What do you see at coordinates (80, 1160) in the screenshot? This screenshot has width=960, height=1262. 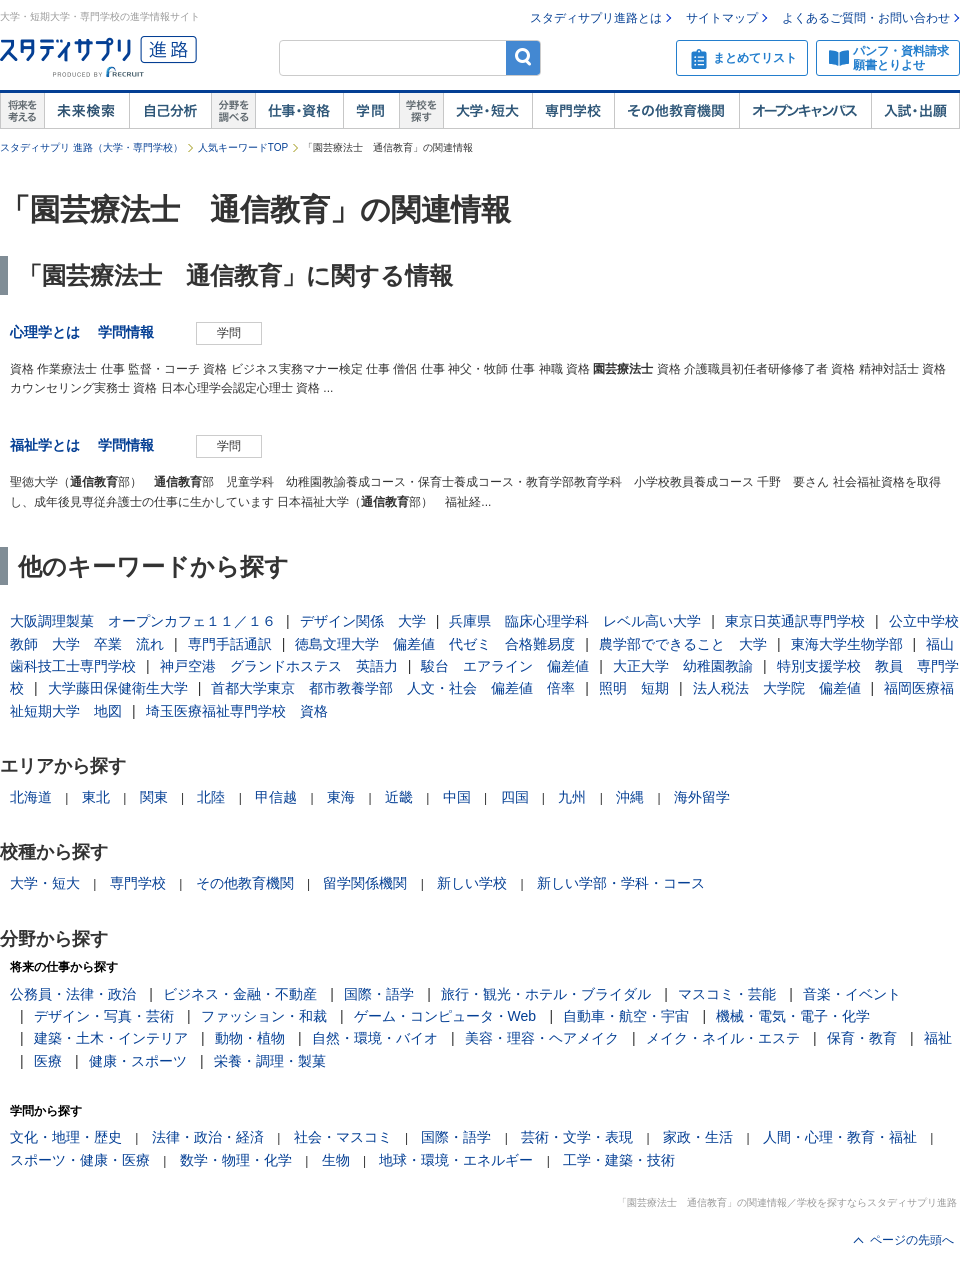 I see `スポーツ・健康・医療` at bounding box center [80, 1160].